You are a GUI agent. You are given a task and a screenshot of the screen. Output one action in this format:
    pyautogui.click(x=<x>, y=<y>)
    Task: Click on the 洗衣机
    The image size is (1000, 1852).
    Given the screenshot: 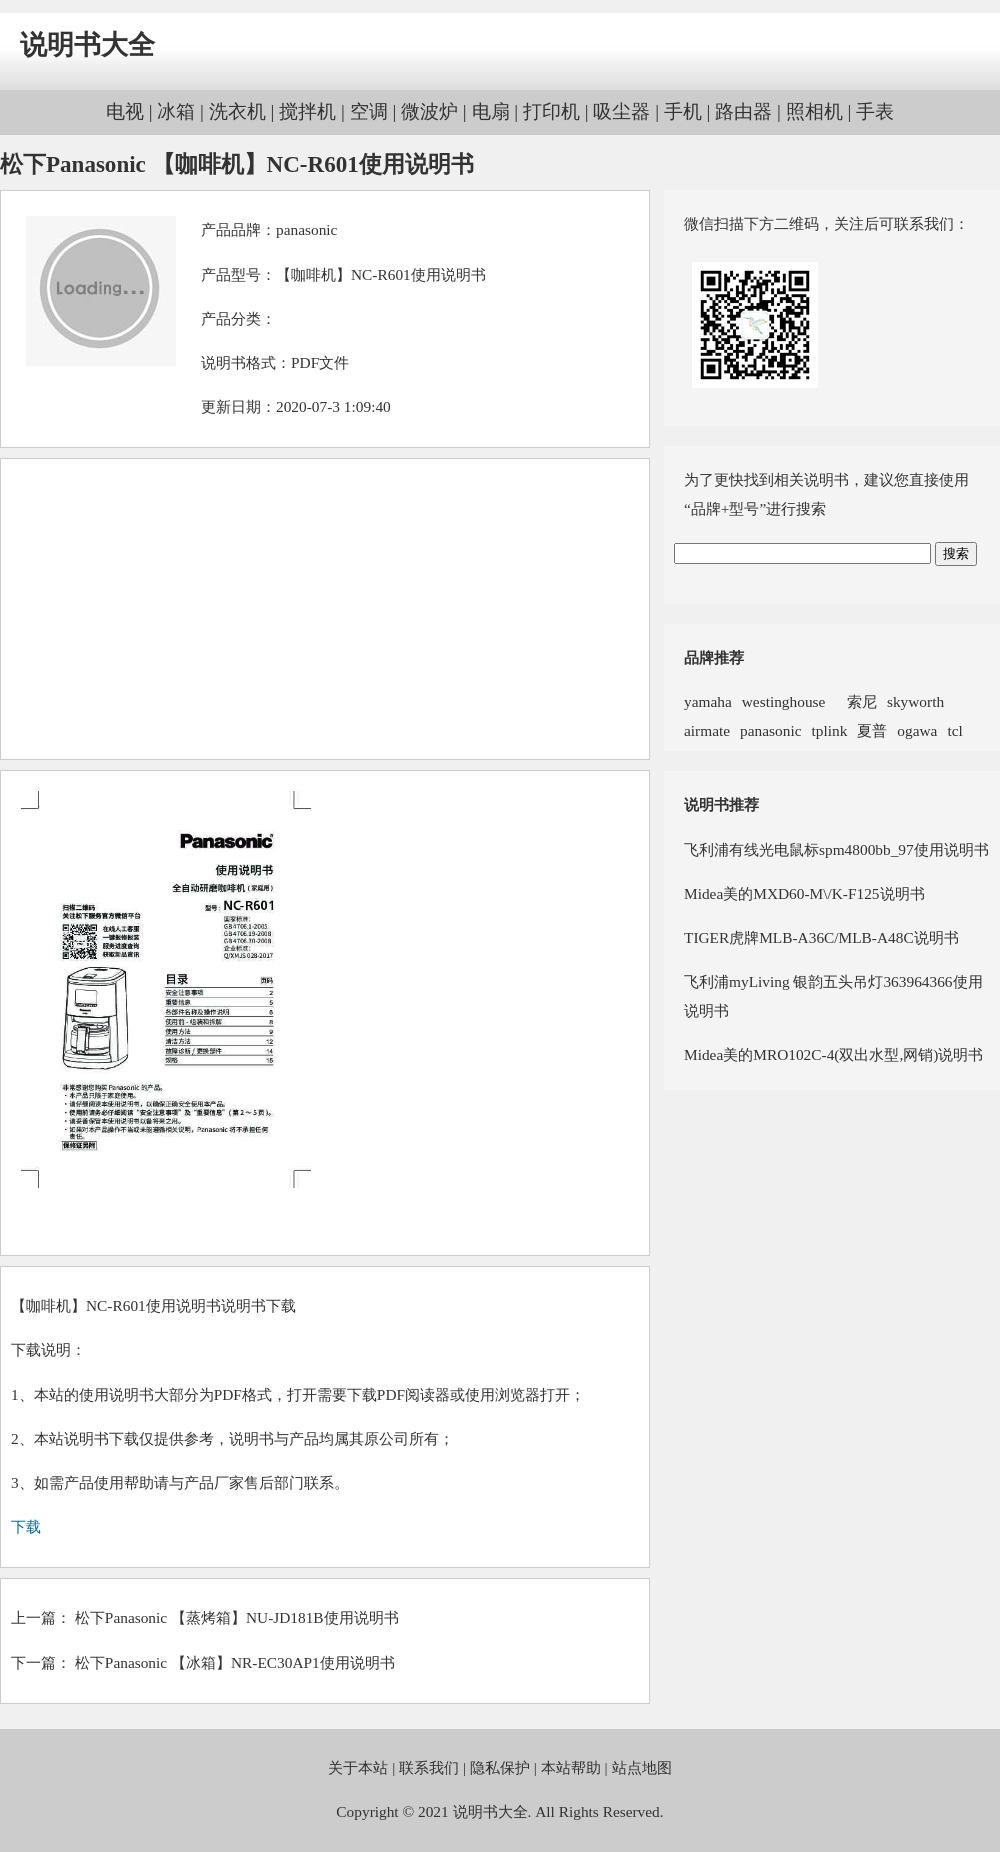 What is the action you would take?
    pyautogui.click(x=237, y=111)
    